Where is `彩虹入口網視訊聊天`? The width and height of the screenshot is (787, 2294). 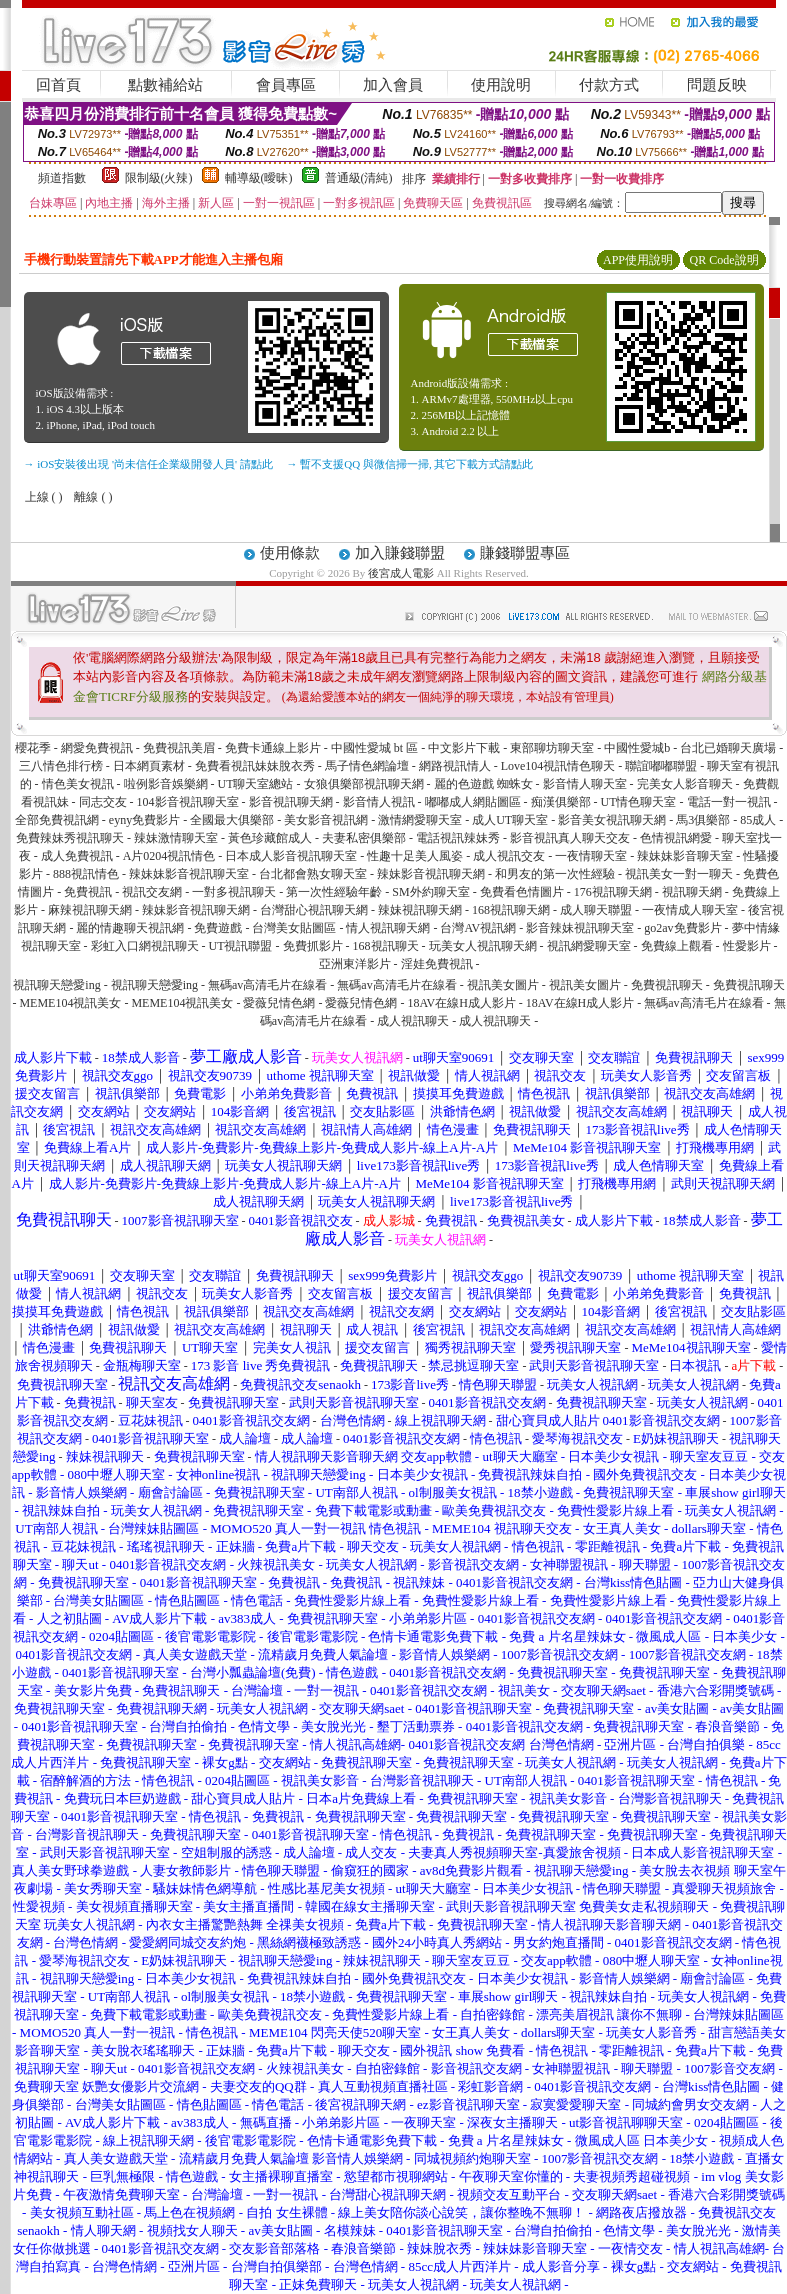
彩虹入口網視訊聊天 is located at coordinates (145, 946).